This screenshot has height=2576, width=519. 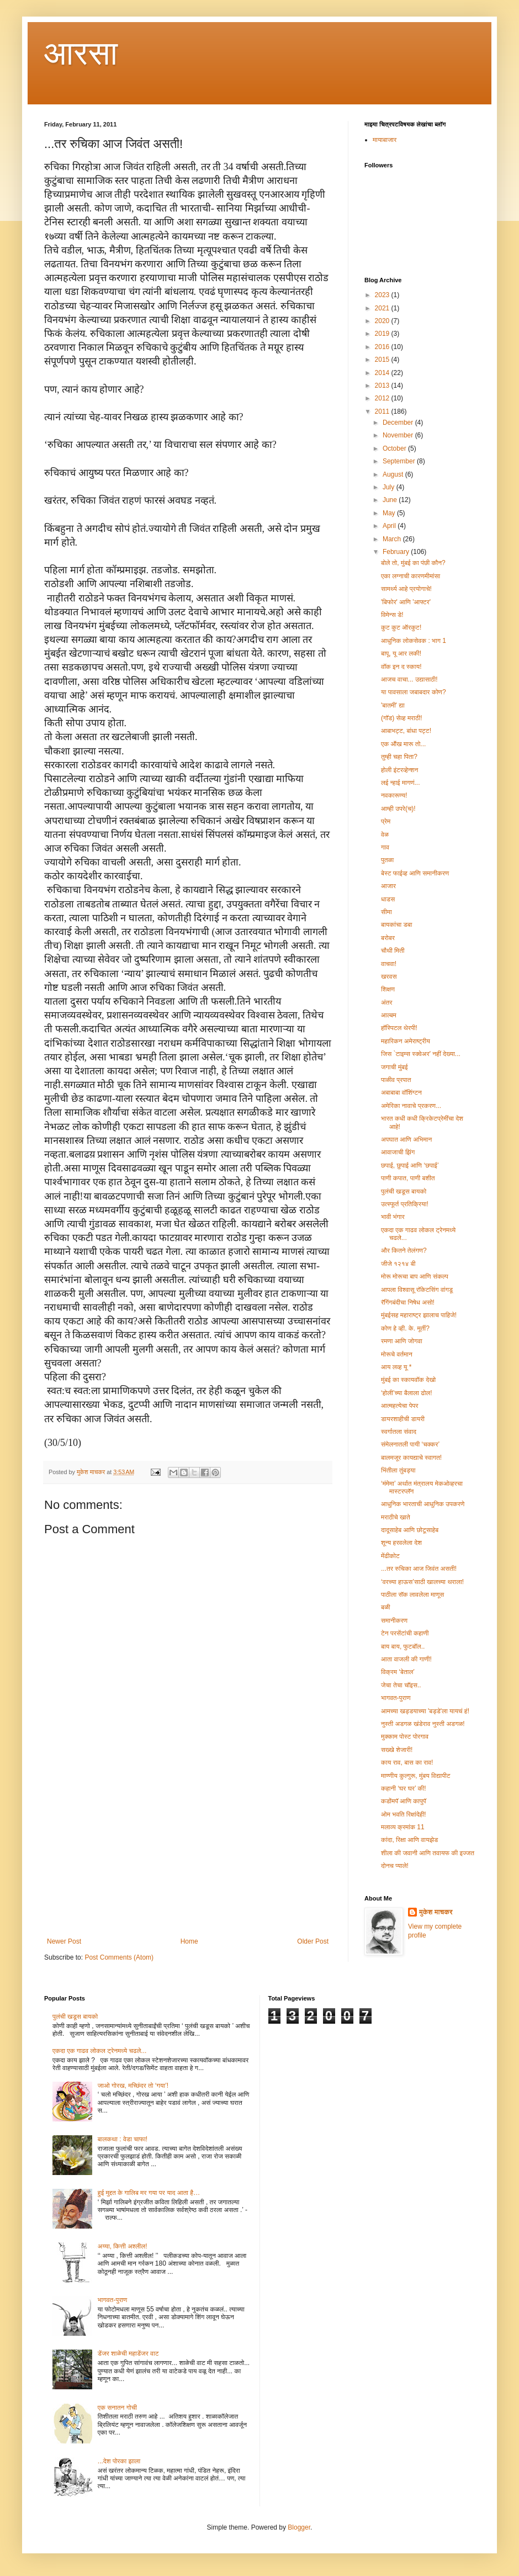 What do you see at coordinates (383, 373) in the screenshot?
I see `2014` at bounding box center [383, 373].